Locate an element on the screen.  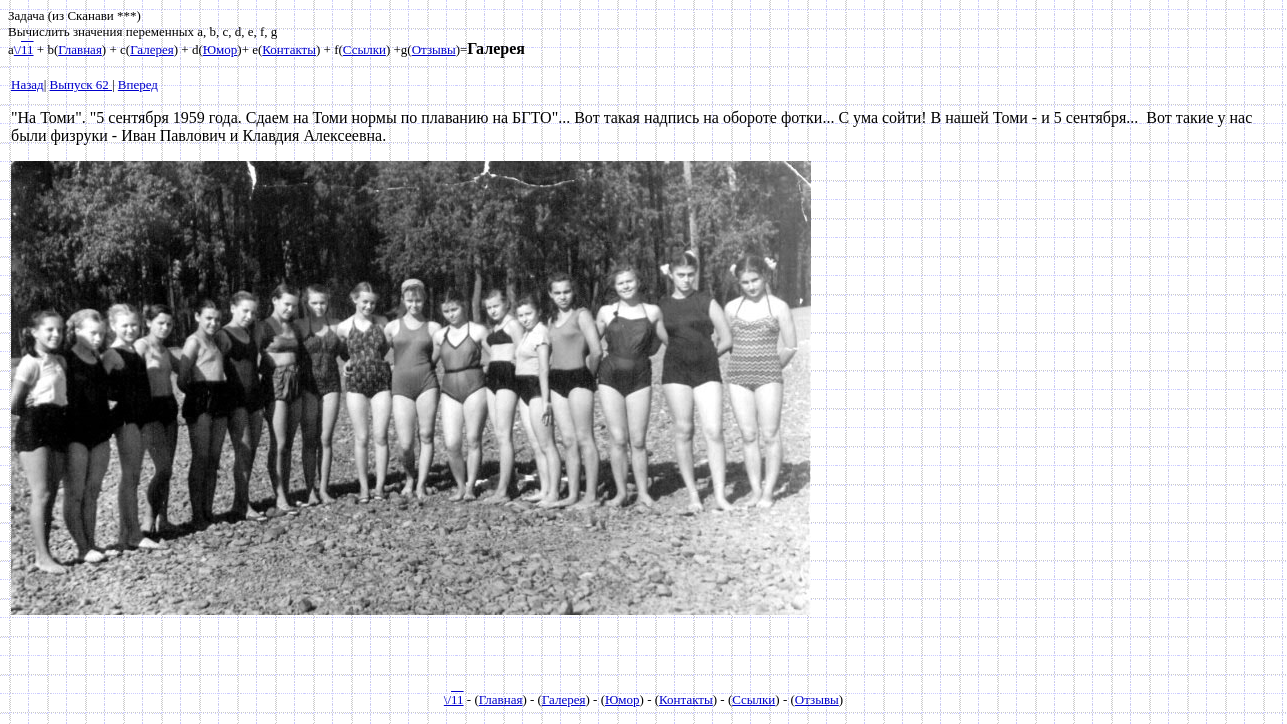
Галерея is located at coordinates (152, 49).